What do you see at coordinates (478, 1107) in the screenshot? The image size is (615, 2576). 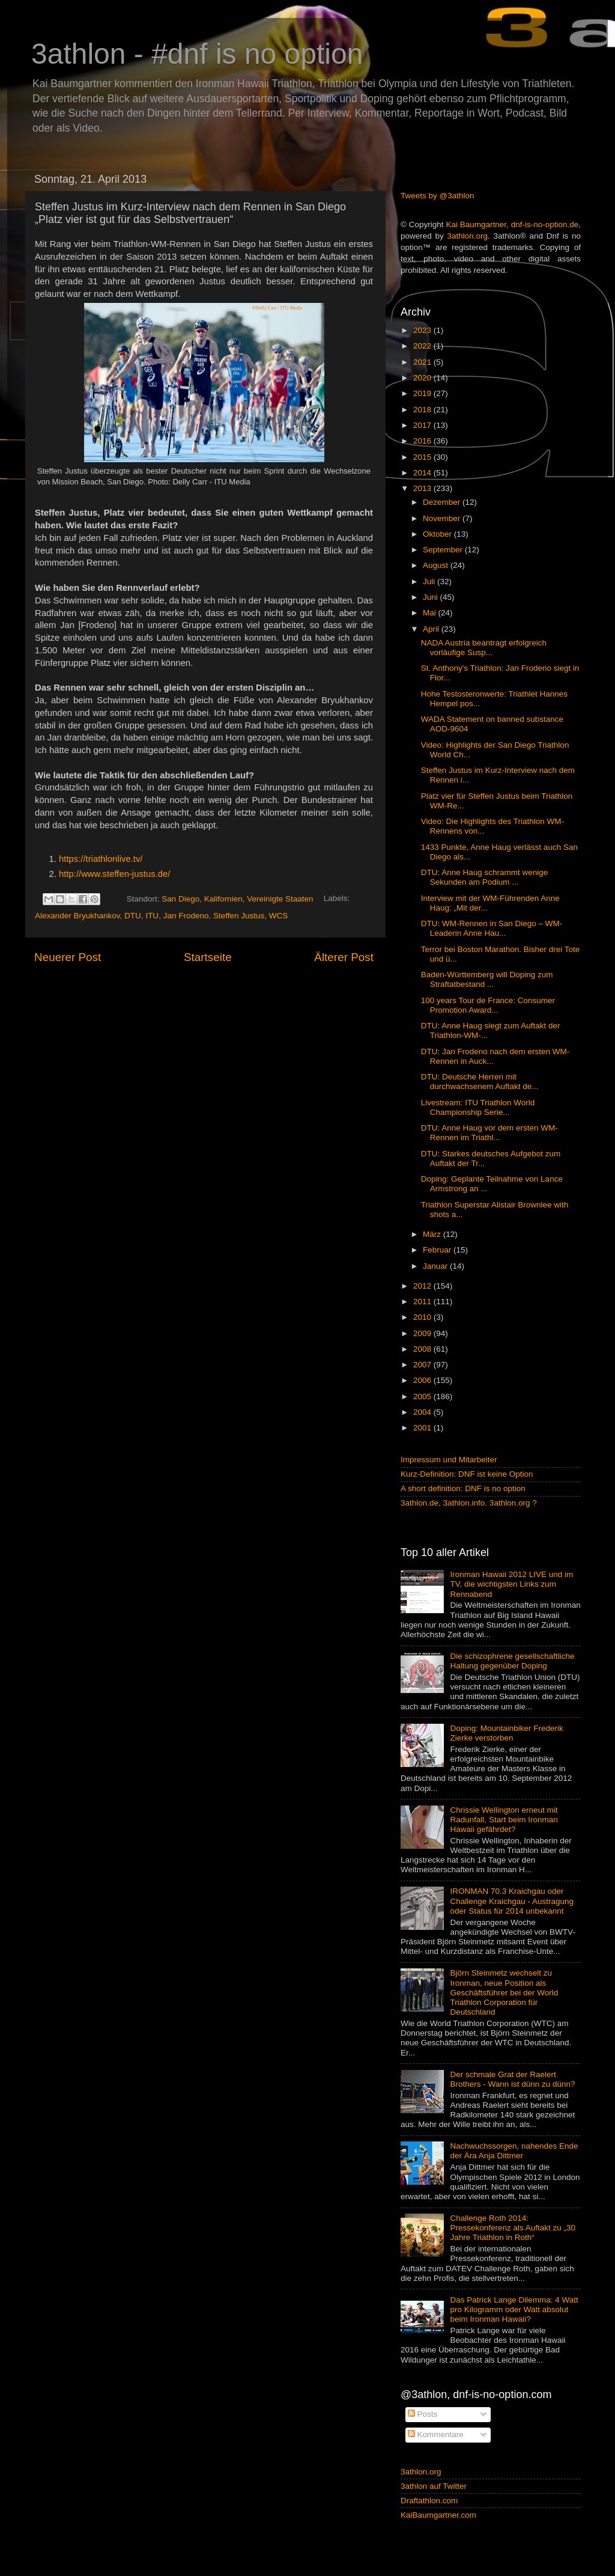 I see `Livestream: ITU Triathlon World Championship Serie...` at bounding box center [478, 1107].